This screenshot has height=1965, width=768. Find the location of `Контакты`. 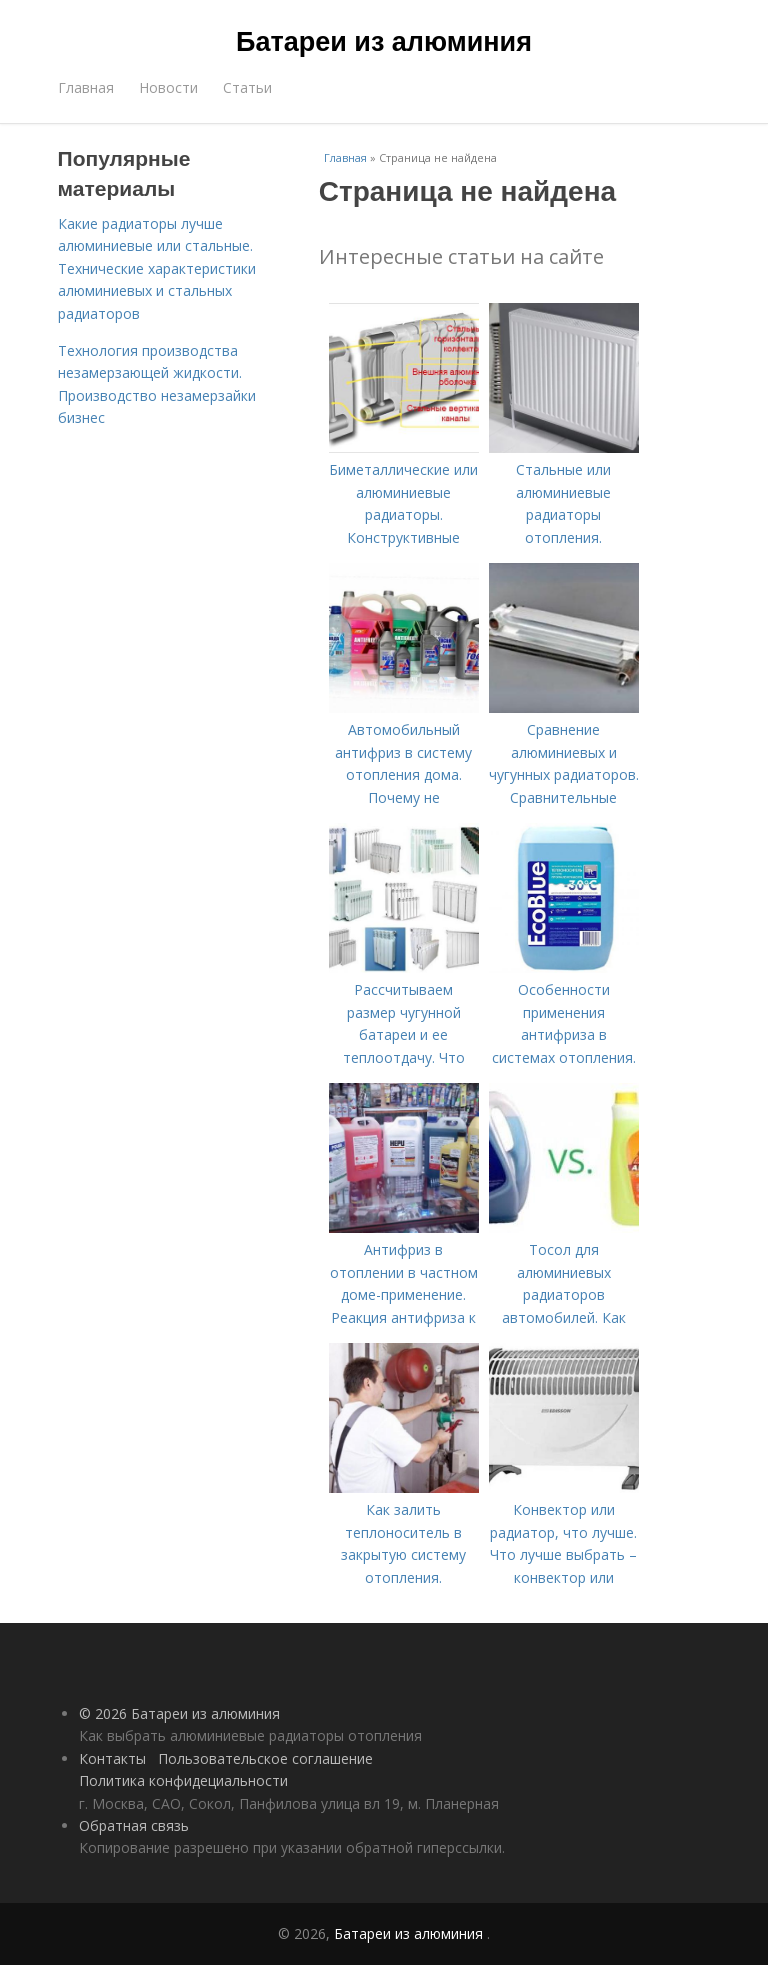

Контакты is located at coordinates (112, 1758).